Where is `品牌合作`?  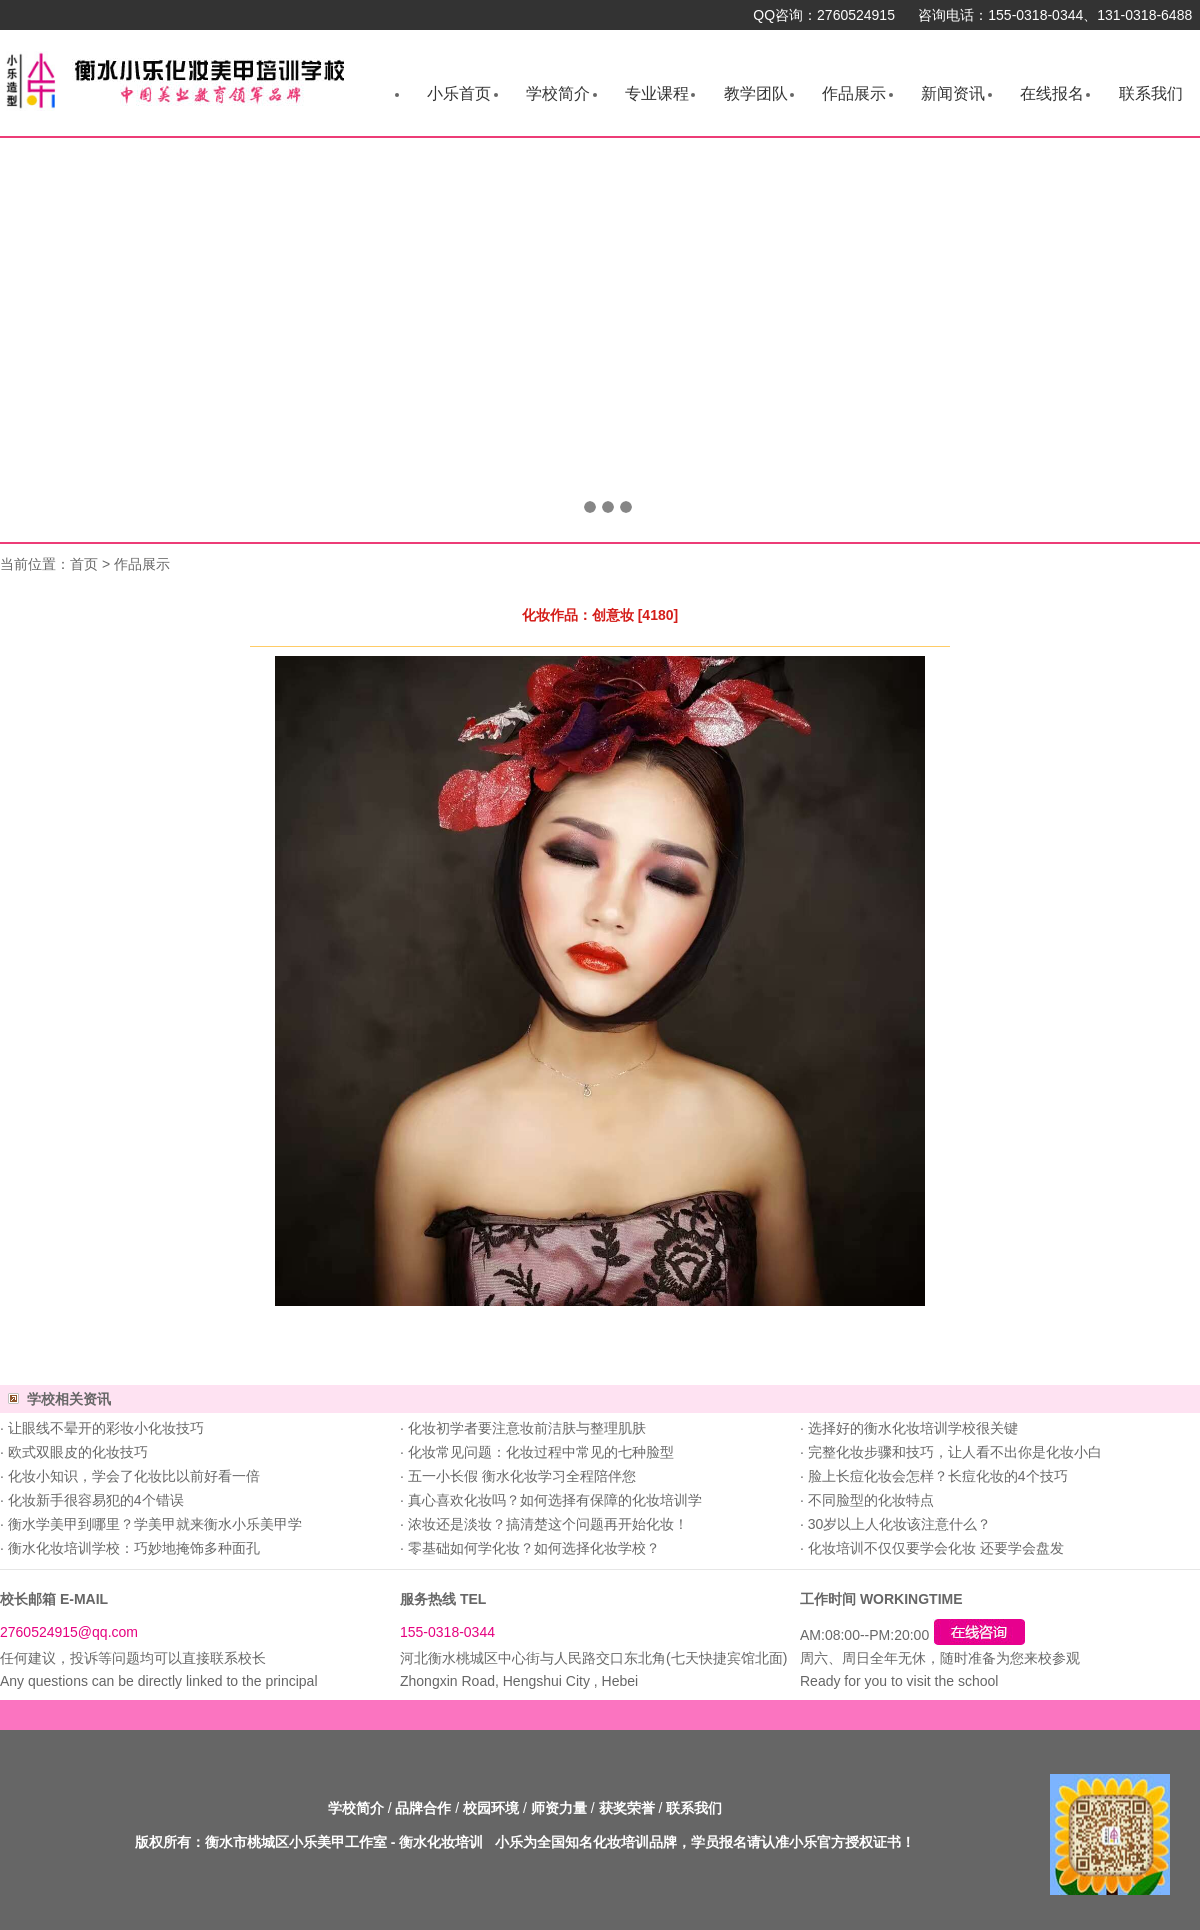
品牌合作 is located at coordinates (423, 1808).